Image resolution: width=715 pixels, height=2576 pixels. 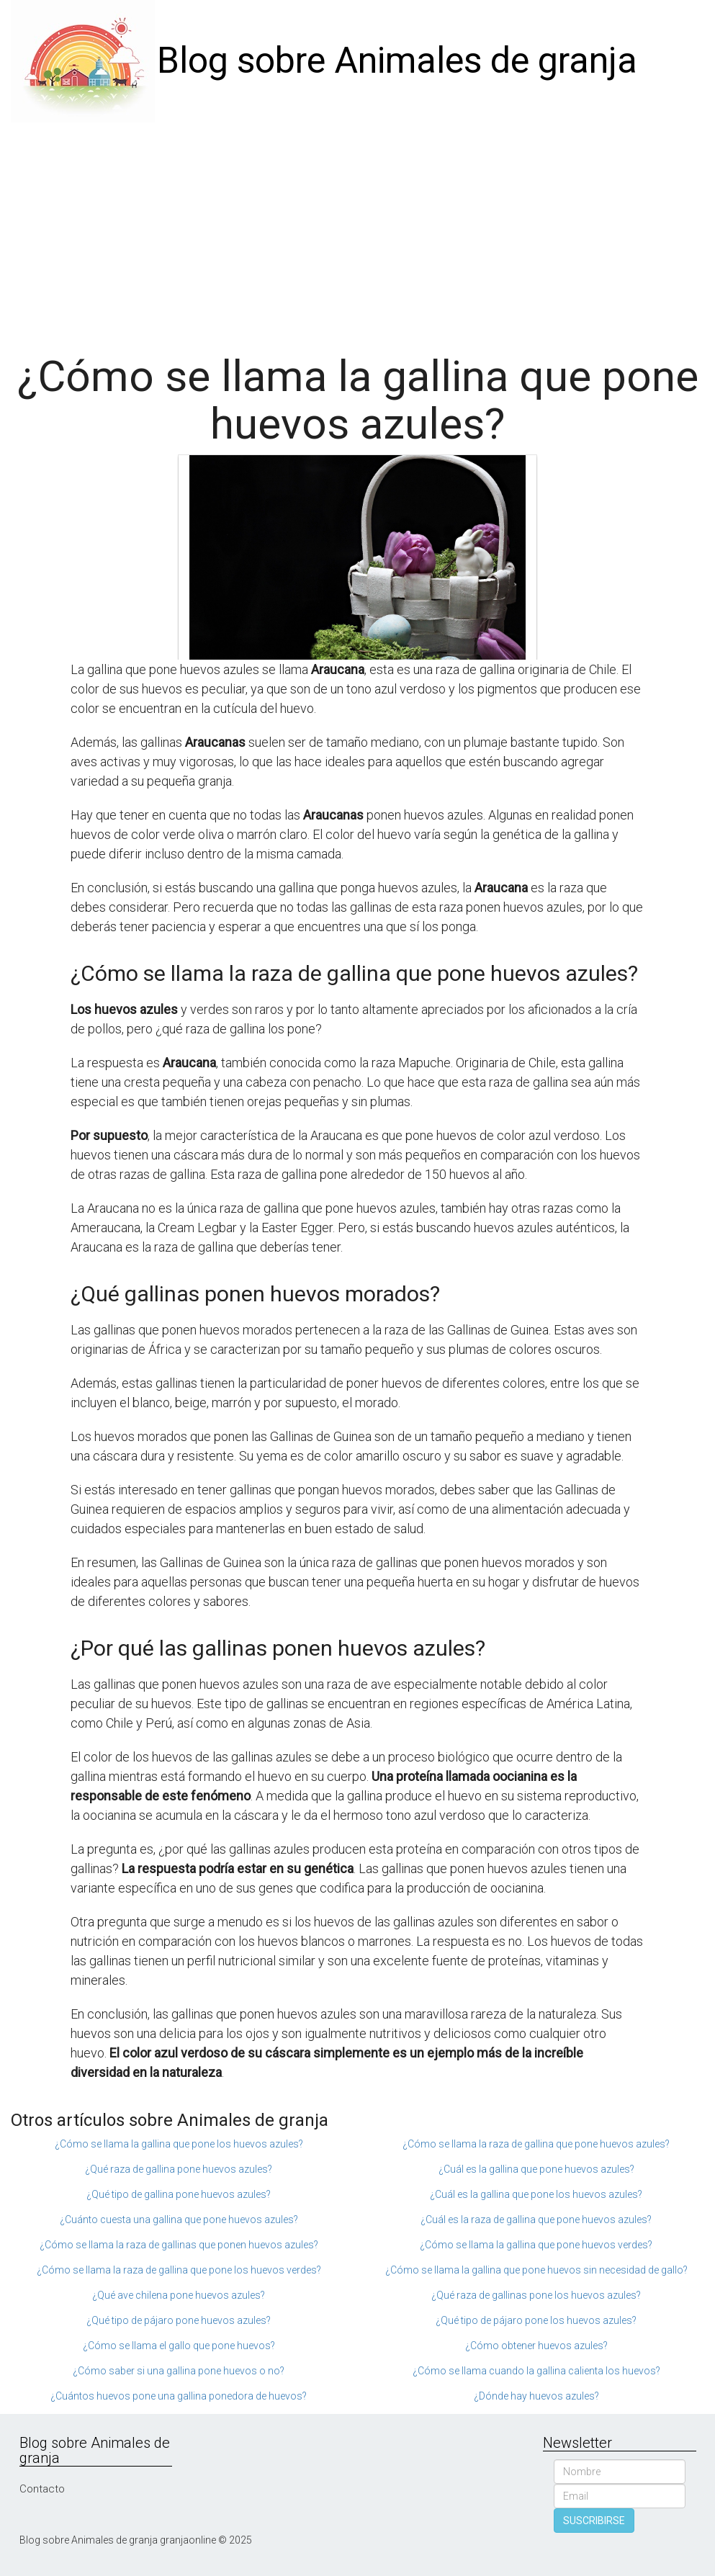 I want to click on SUSCRIBIRSE, so click(x=594, y=2520).